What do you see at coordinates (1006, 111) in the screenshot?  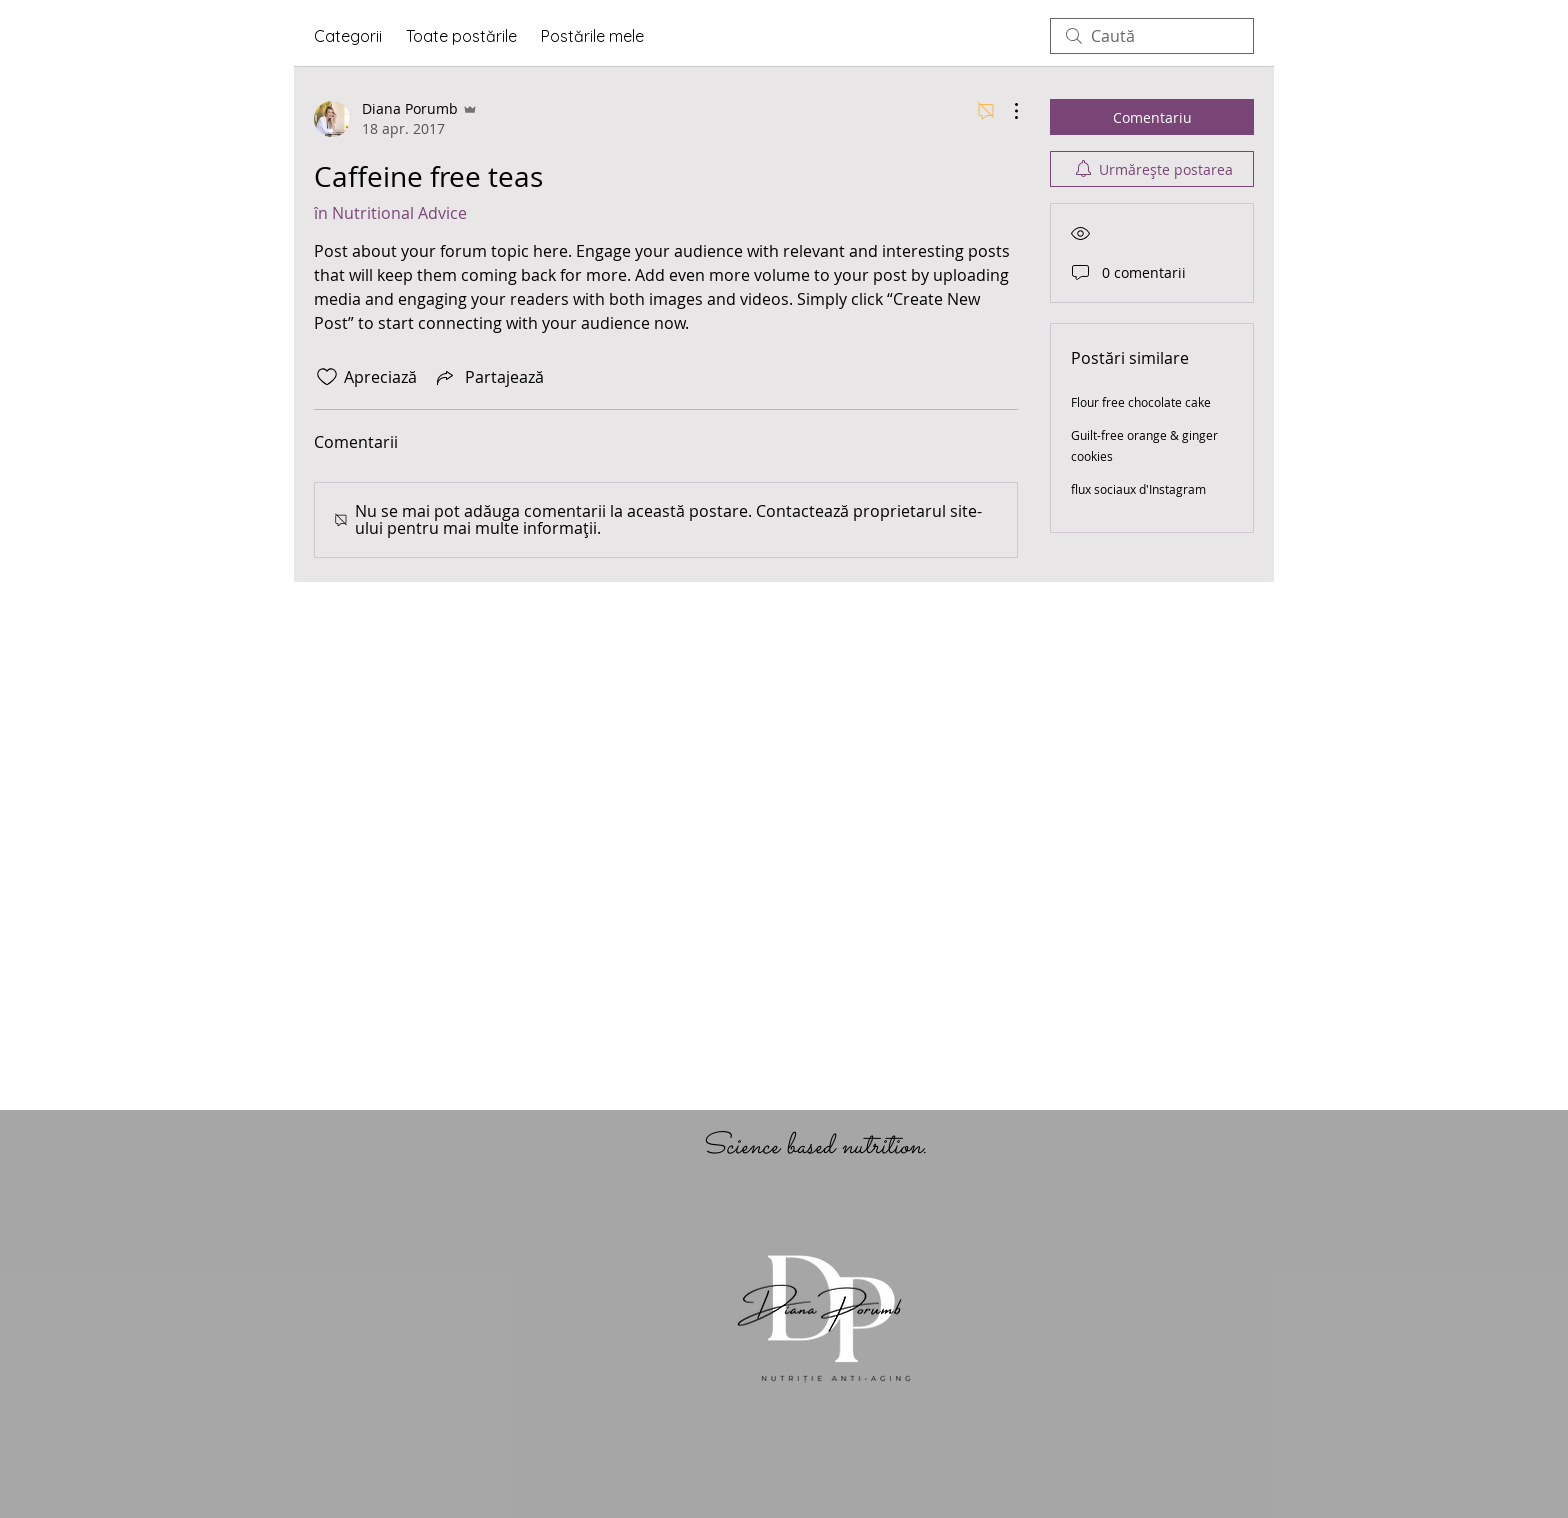 I see `[Mai multe acțiuni]` at bounding box center [1006, 111].